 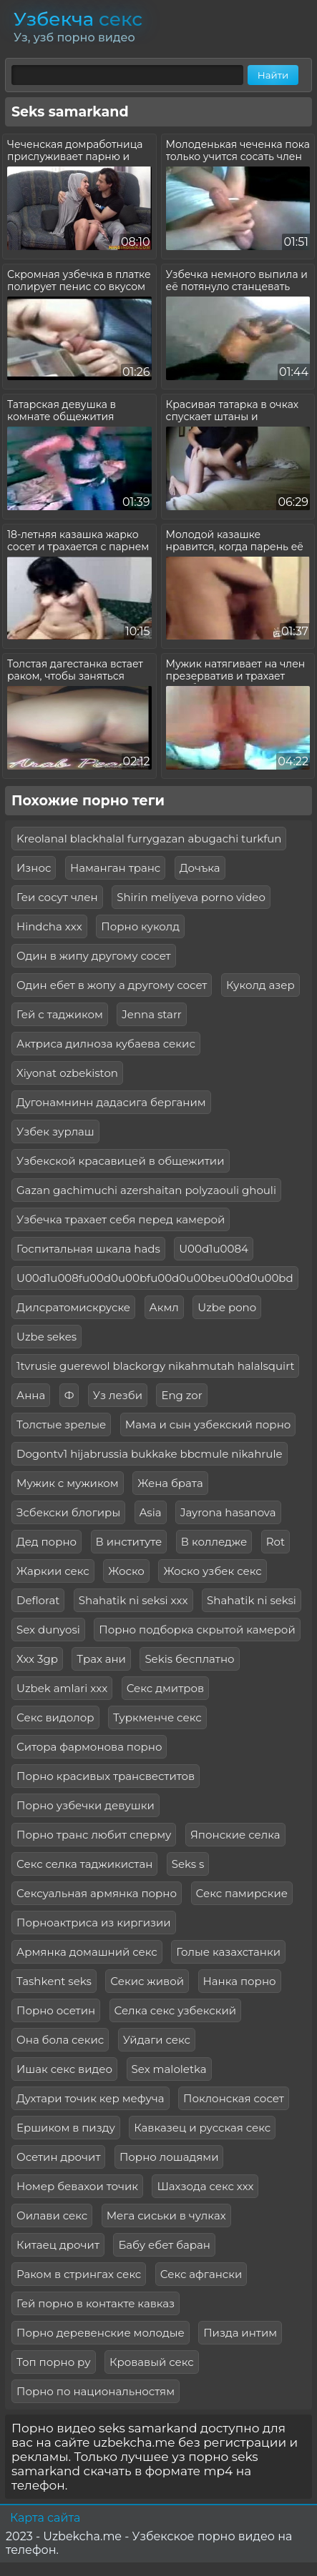 I want to click on Армянка домашний секс, so click(x=86, y=1952).